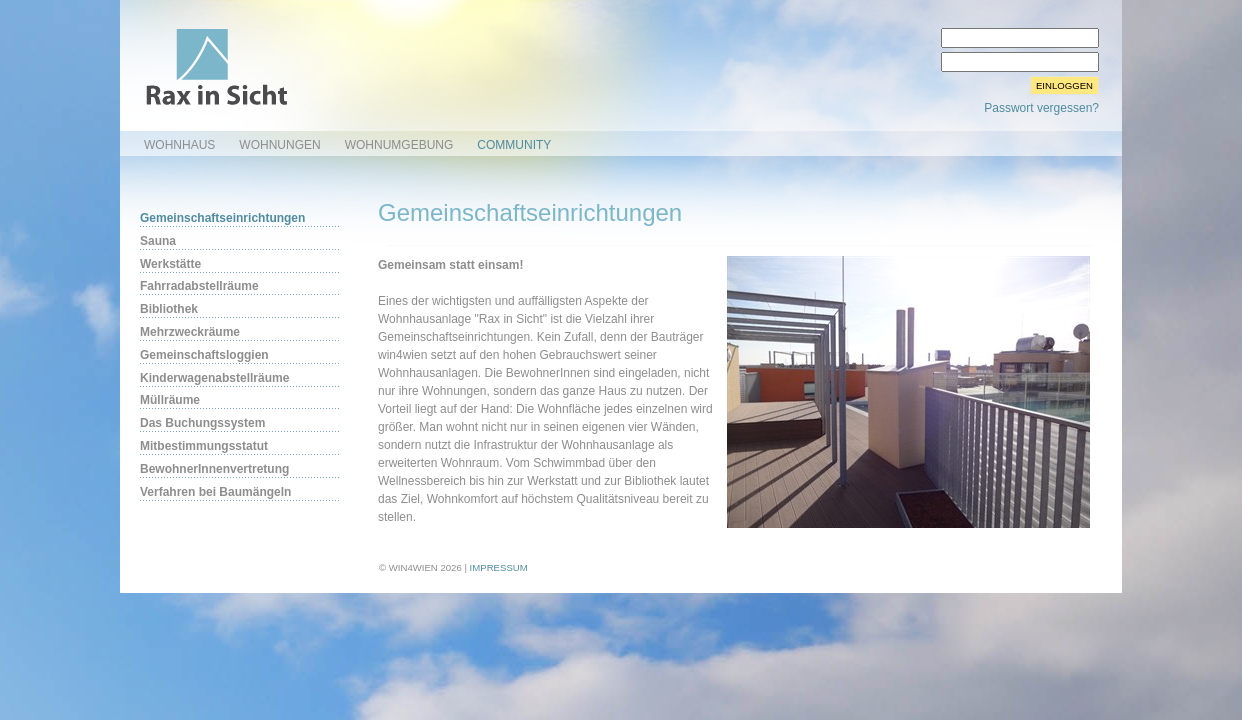 The width and height of the screenshot is (1242, 720). Describe the element at coordinates (1041, 108) in the screenshot. I see `Passwort vergessen?` at that location.